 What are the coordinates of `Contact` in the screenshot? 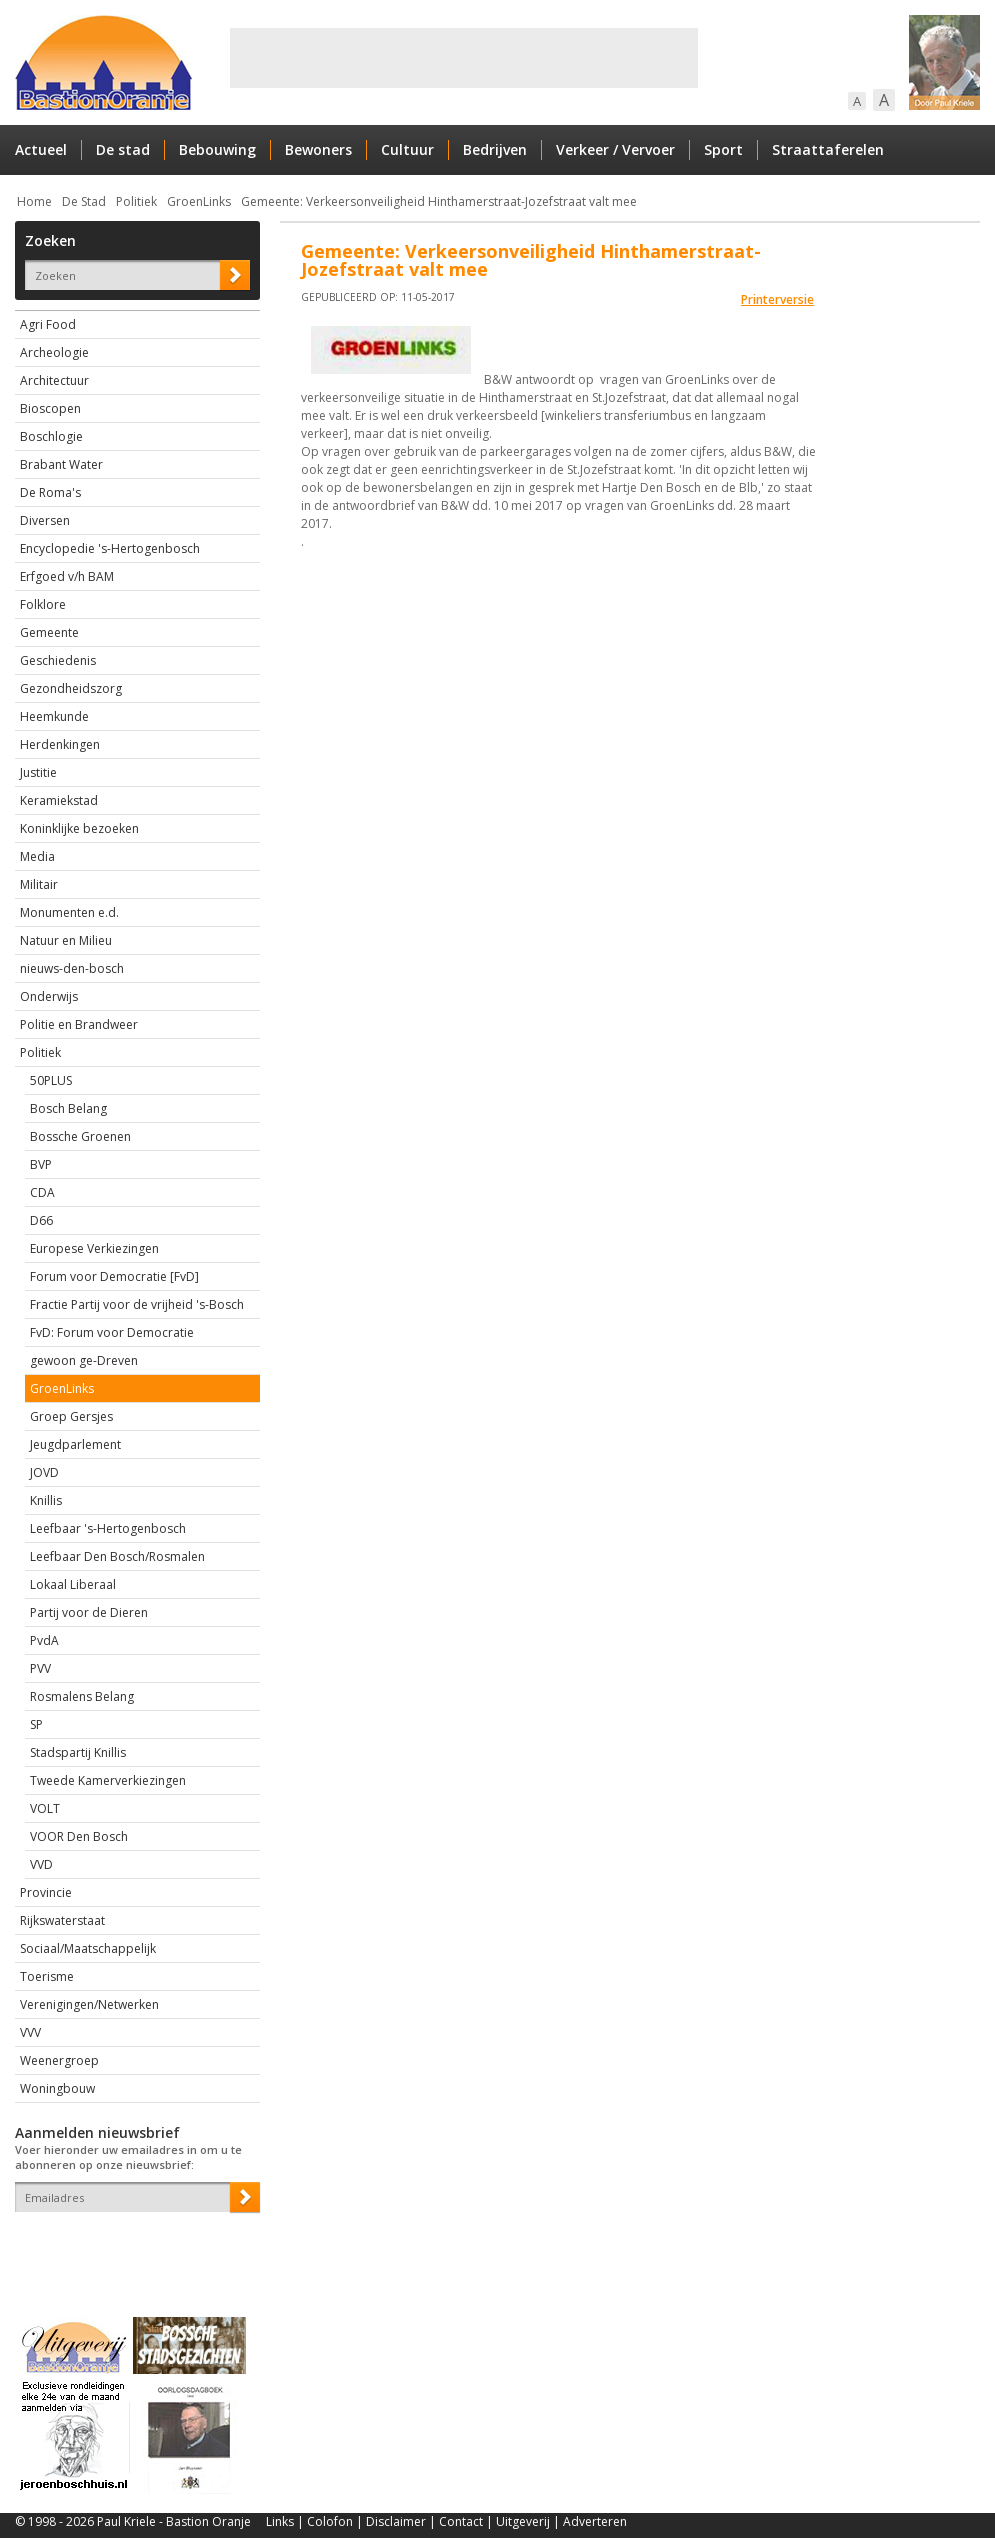 It's located at (461, 2521).